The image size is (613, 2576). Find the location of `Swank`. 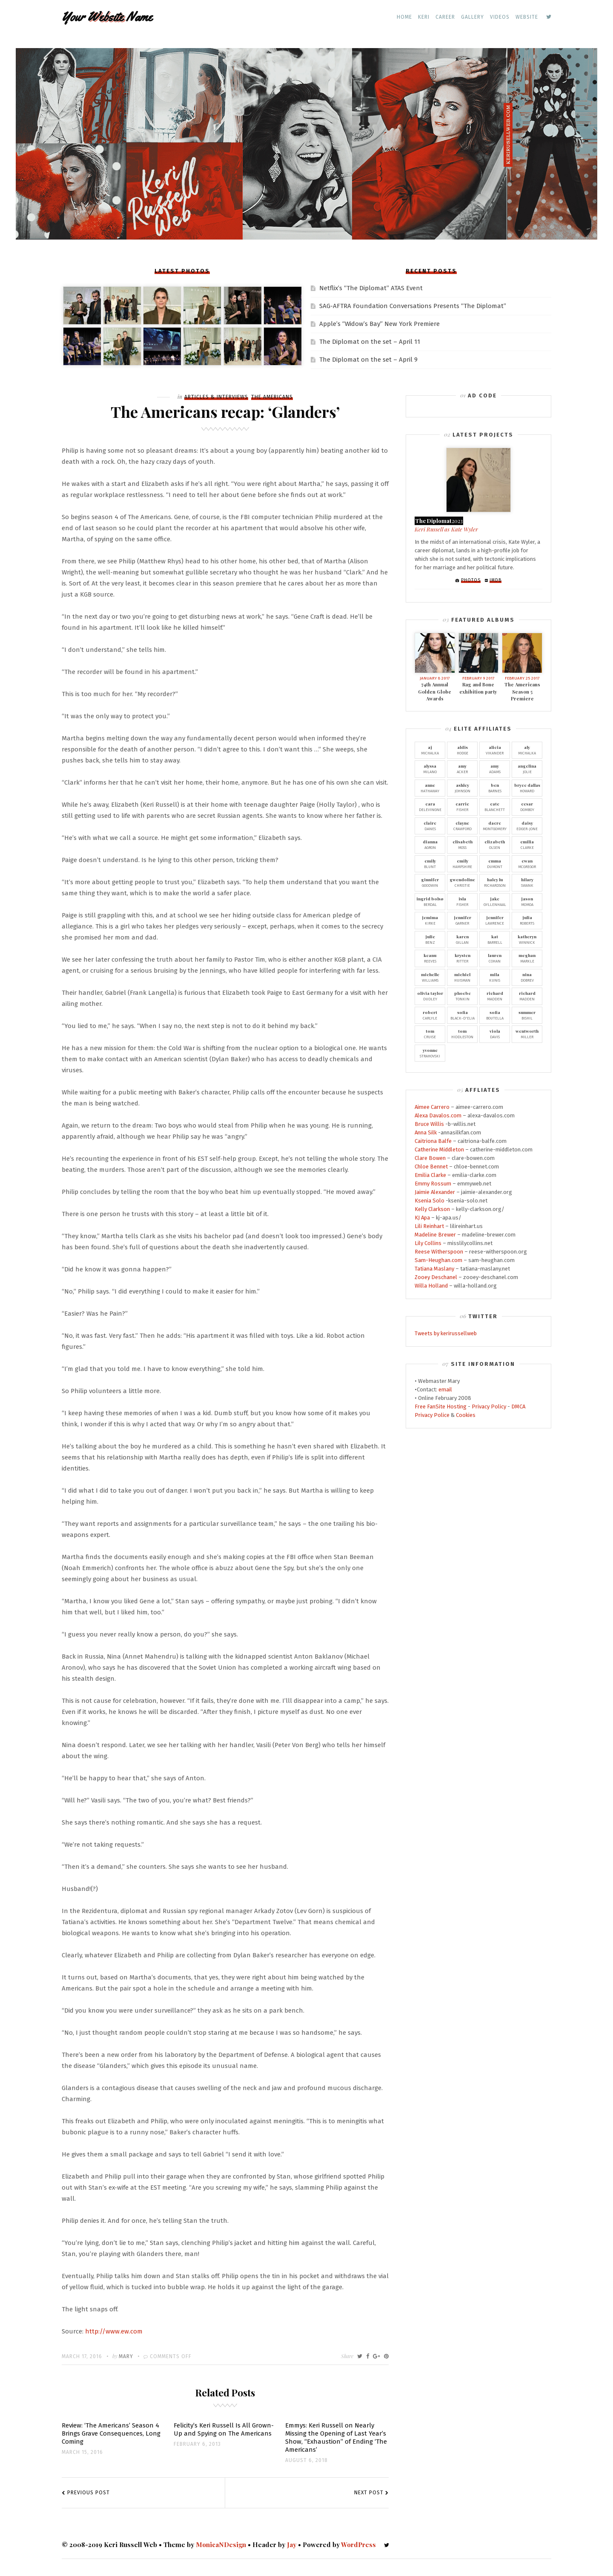

Swank is located at coordinates (527, 882).